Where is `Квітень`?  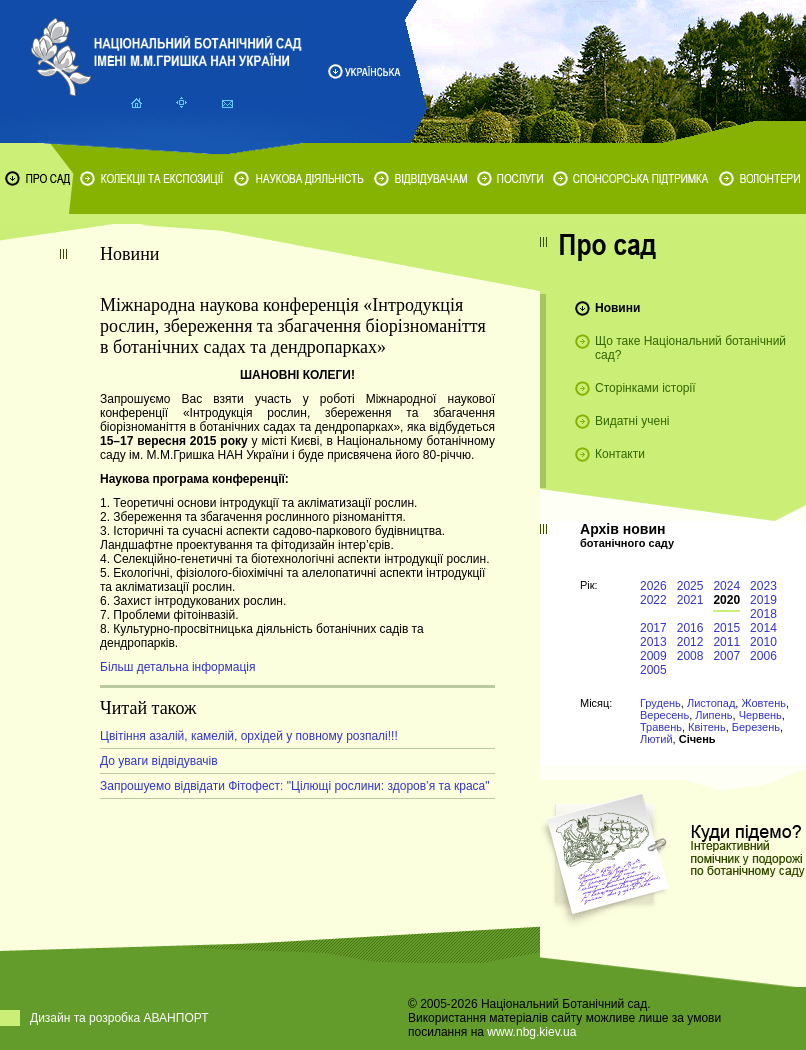 Квітень is located at coordinates (707, 727).